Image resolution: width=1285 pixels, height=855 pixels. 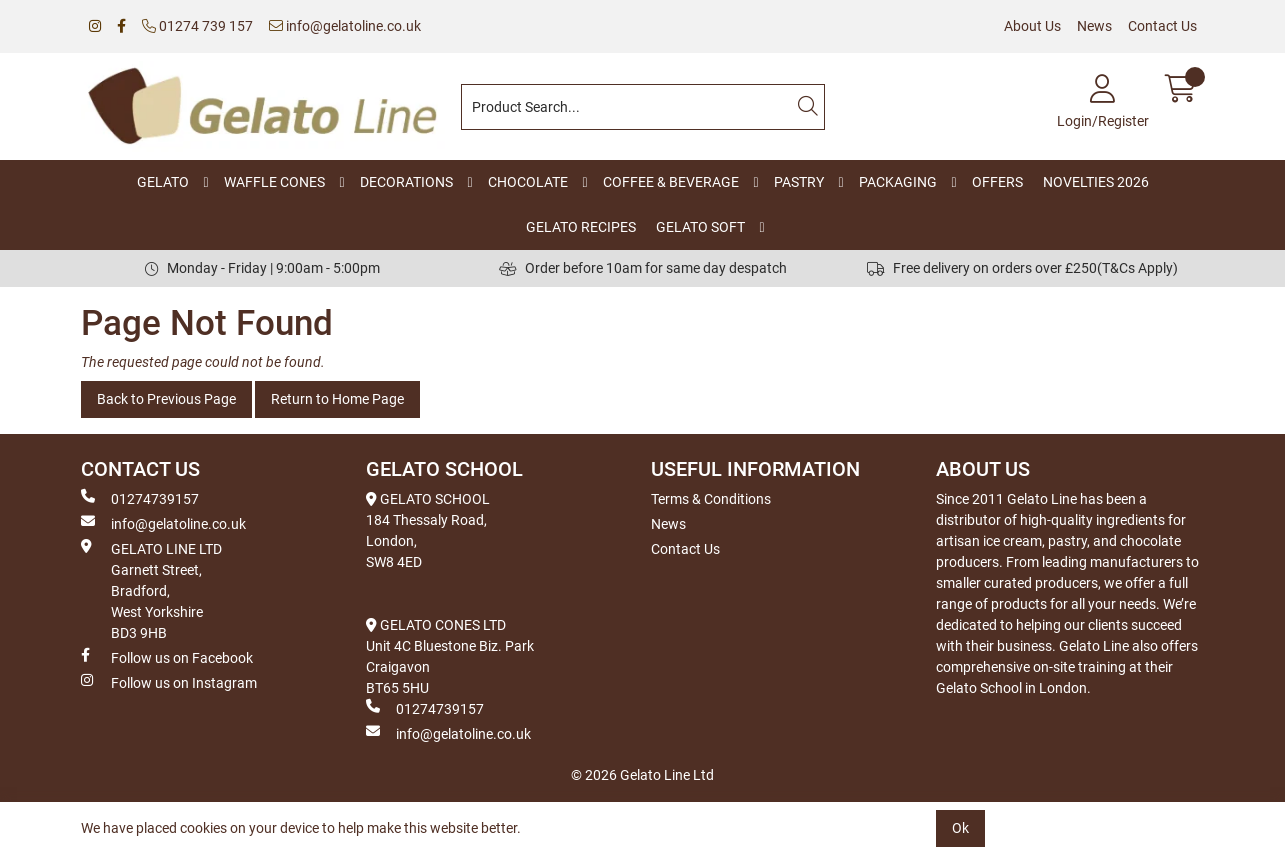 What do you see at coordinates (140, 498) in the screenshot?
I see `01274739157` at bounding box center [140, 498].